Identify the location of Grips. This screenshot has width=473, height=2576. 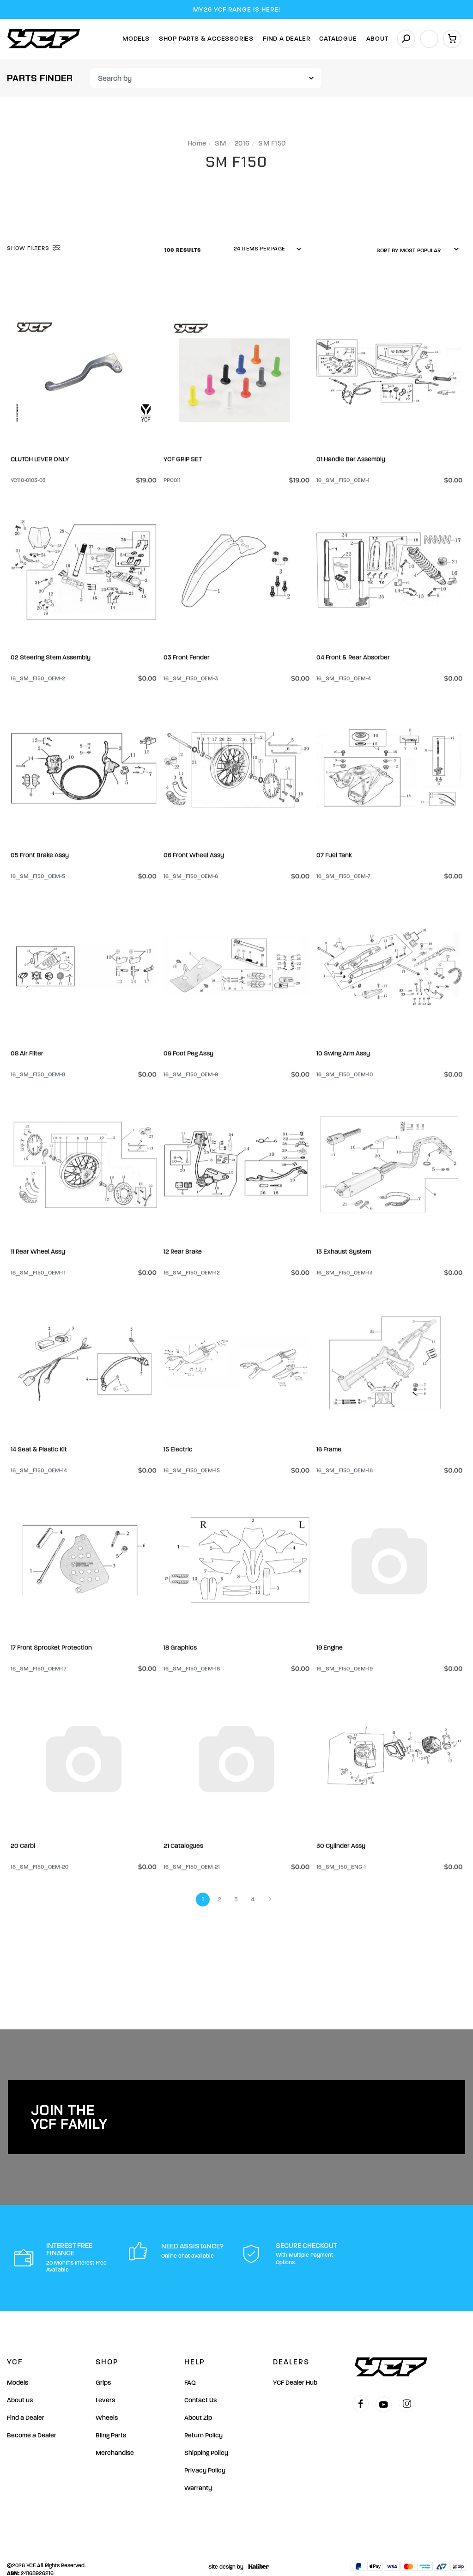
(103, 2363).